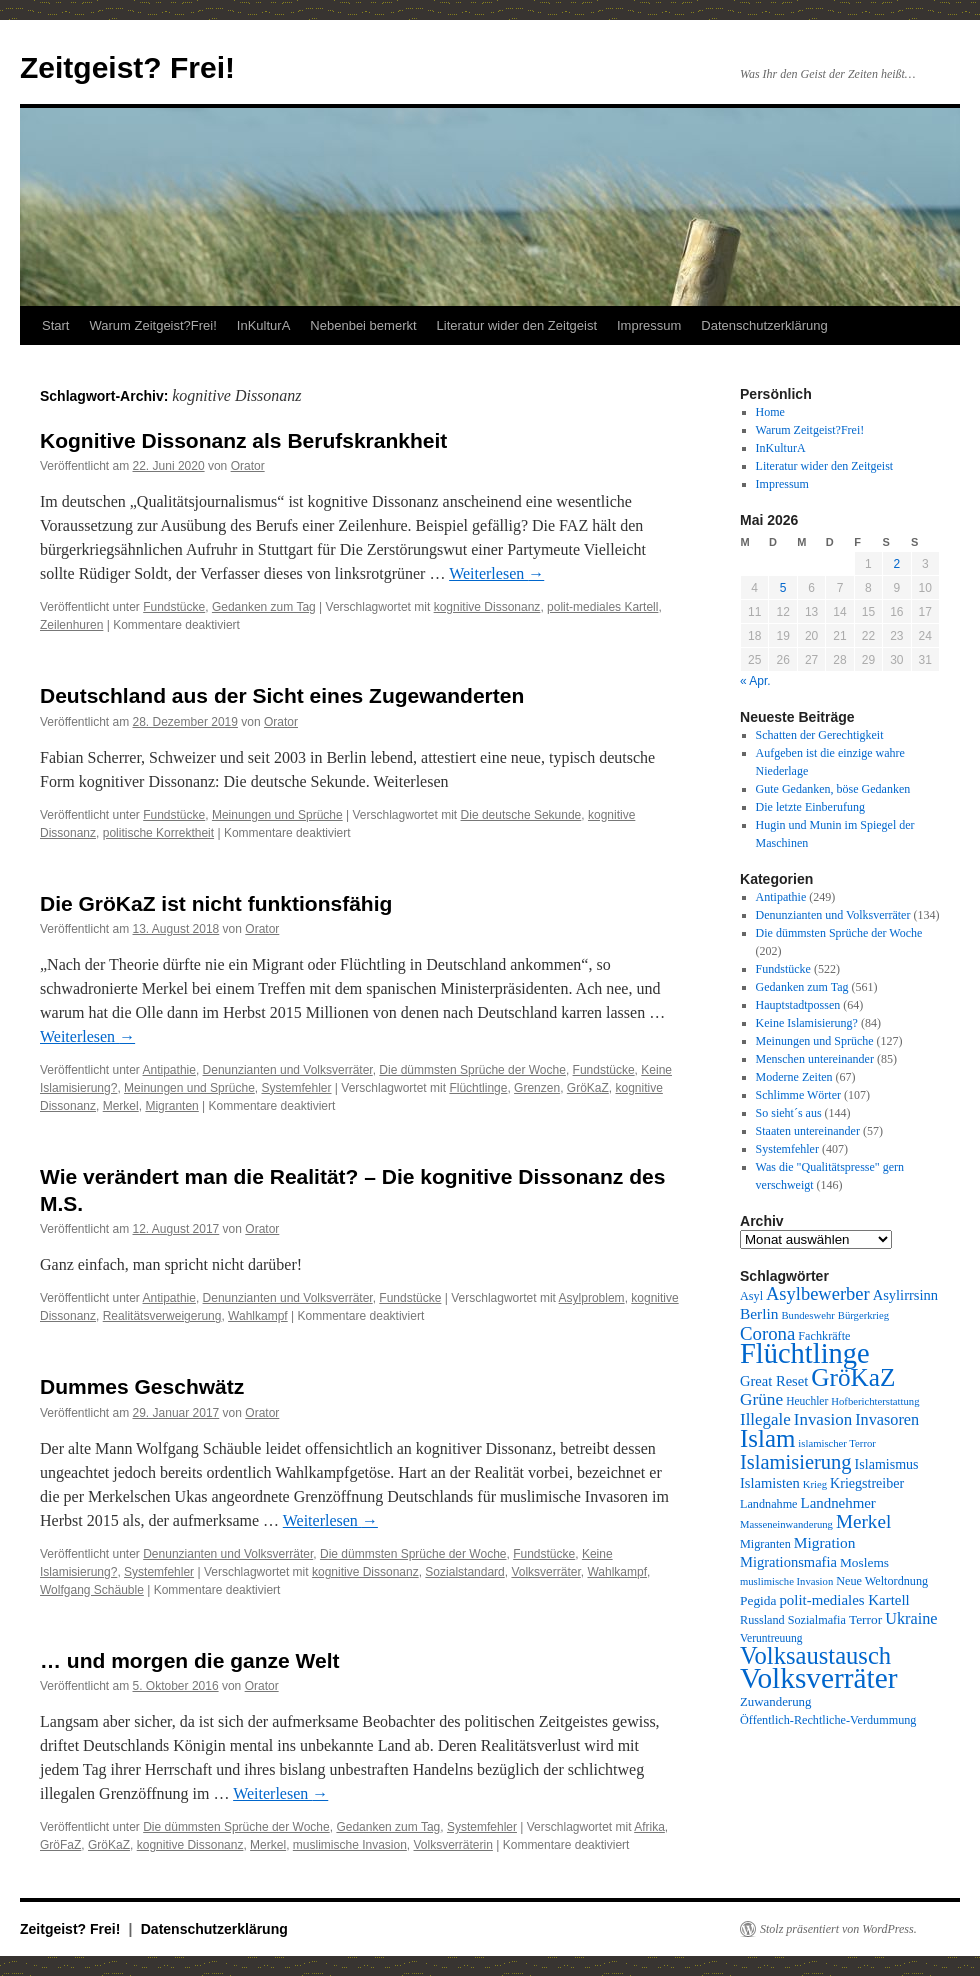 Image resolution: width=980 pixels, height=1976 pixels. What do you see at coordinates (798, 1005) in the screenshot?
I see `Hauptstadtpossen` at bounding box center [798, 1005].